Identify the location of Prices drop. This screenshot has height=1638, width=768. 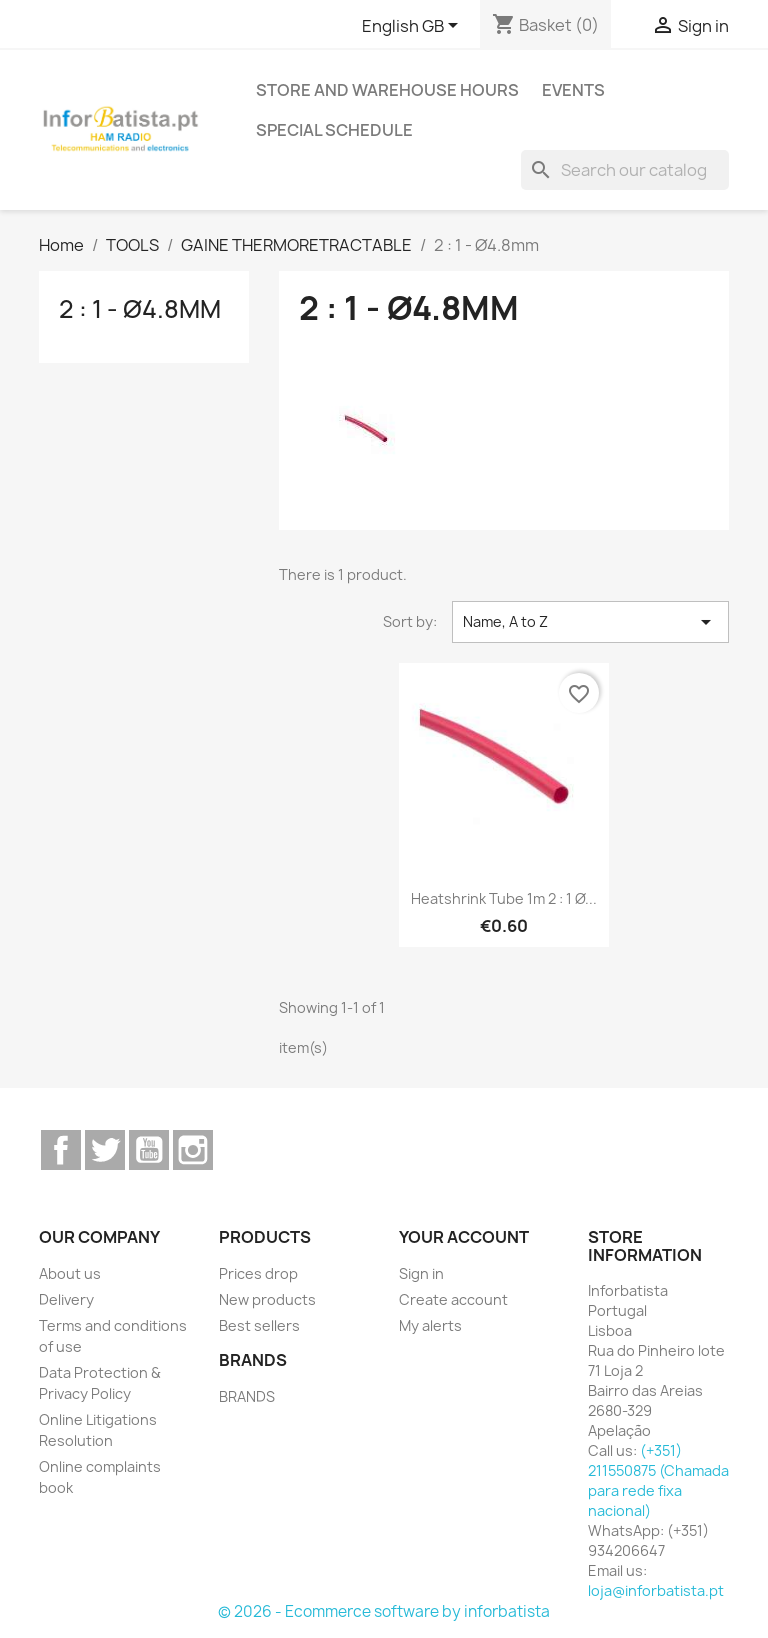
(258, 1273).